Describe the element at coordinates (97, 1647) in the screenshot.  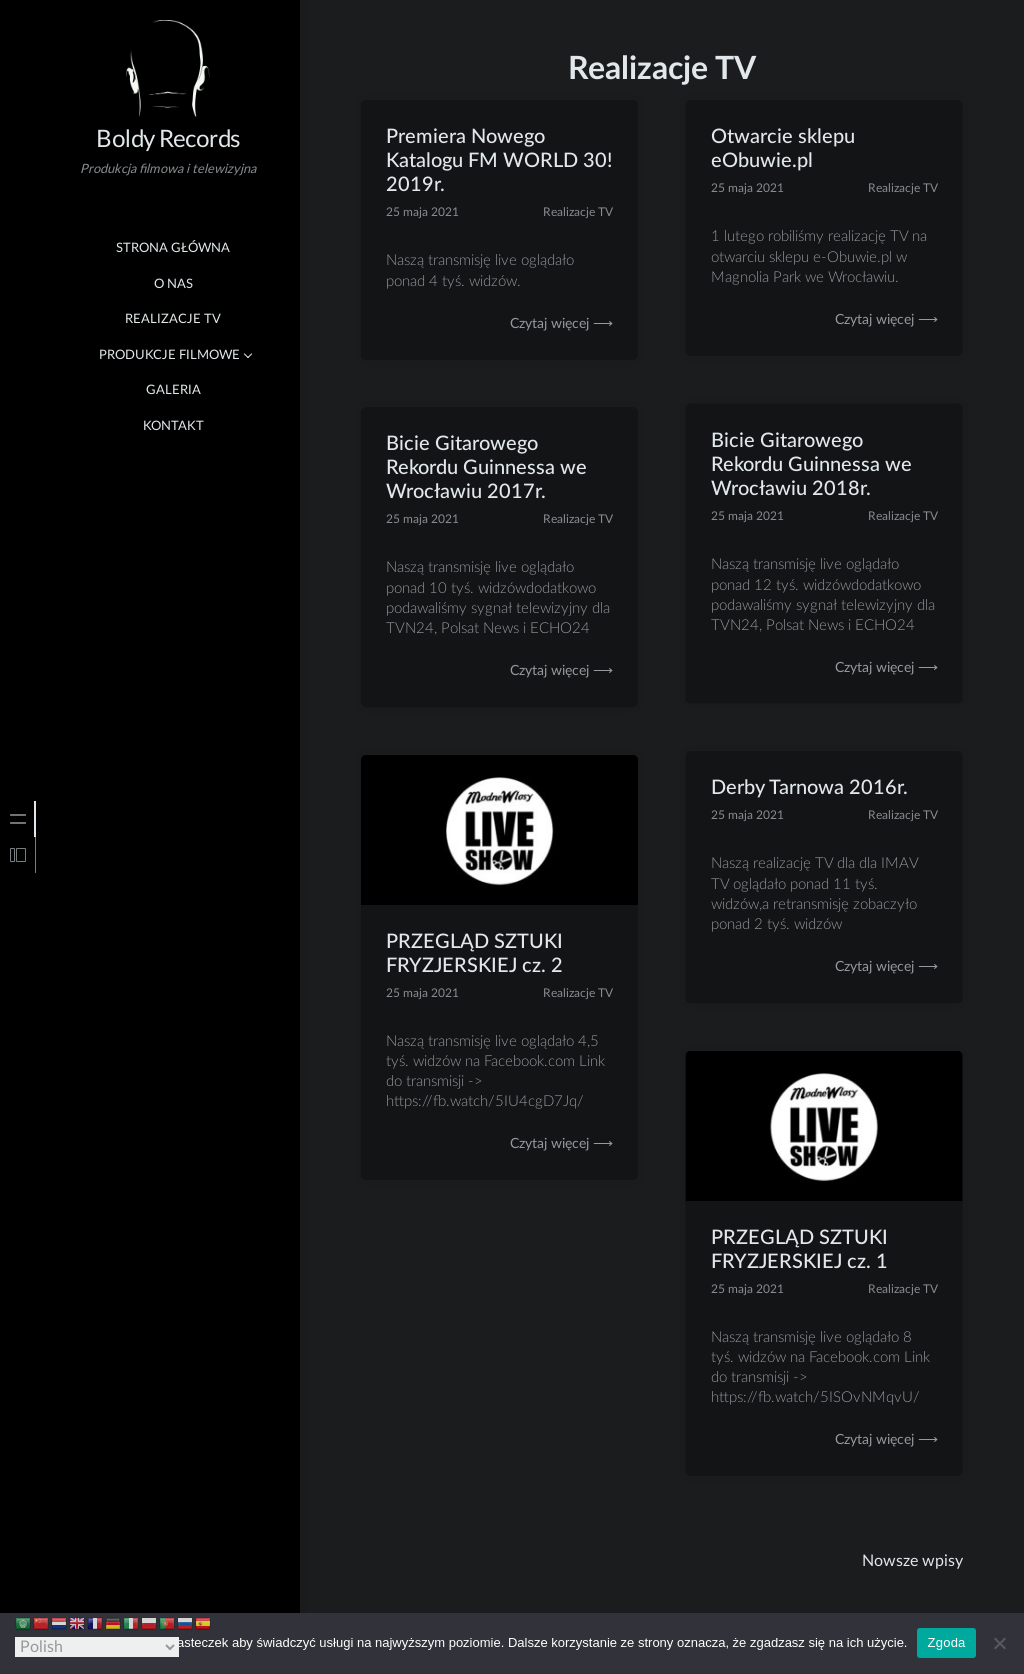
I see `[Select Language]` at that location.